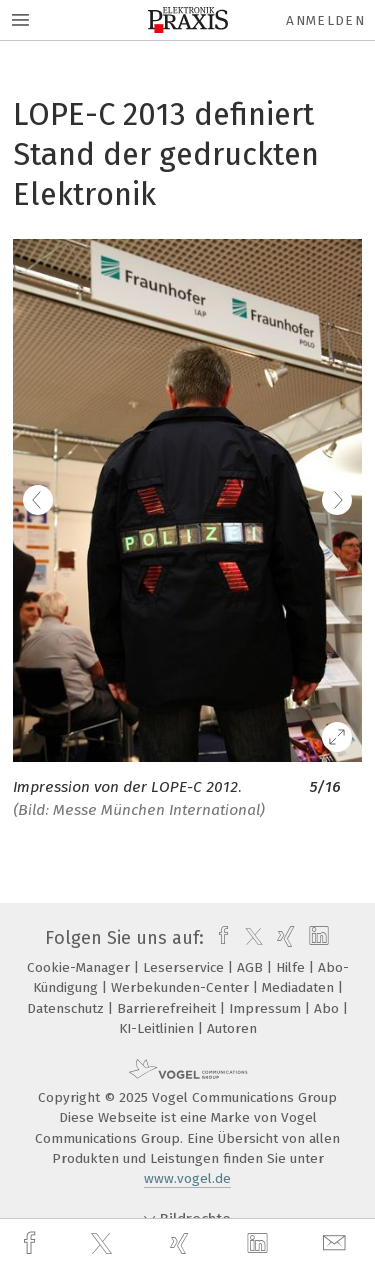 The height and width of the screenshot is (1268, 375). What do you see at coordinates (67, 1008) in the screenshot?
I see `Datenschutz` at bounding box center [67, 1008].